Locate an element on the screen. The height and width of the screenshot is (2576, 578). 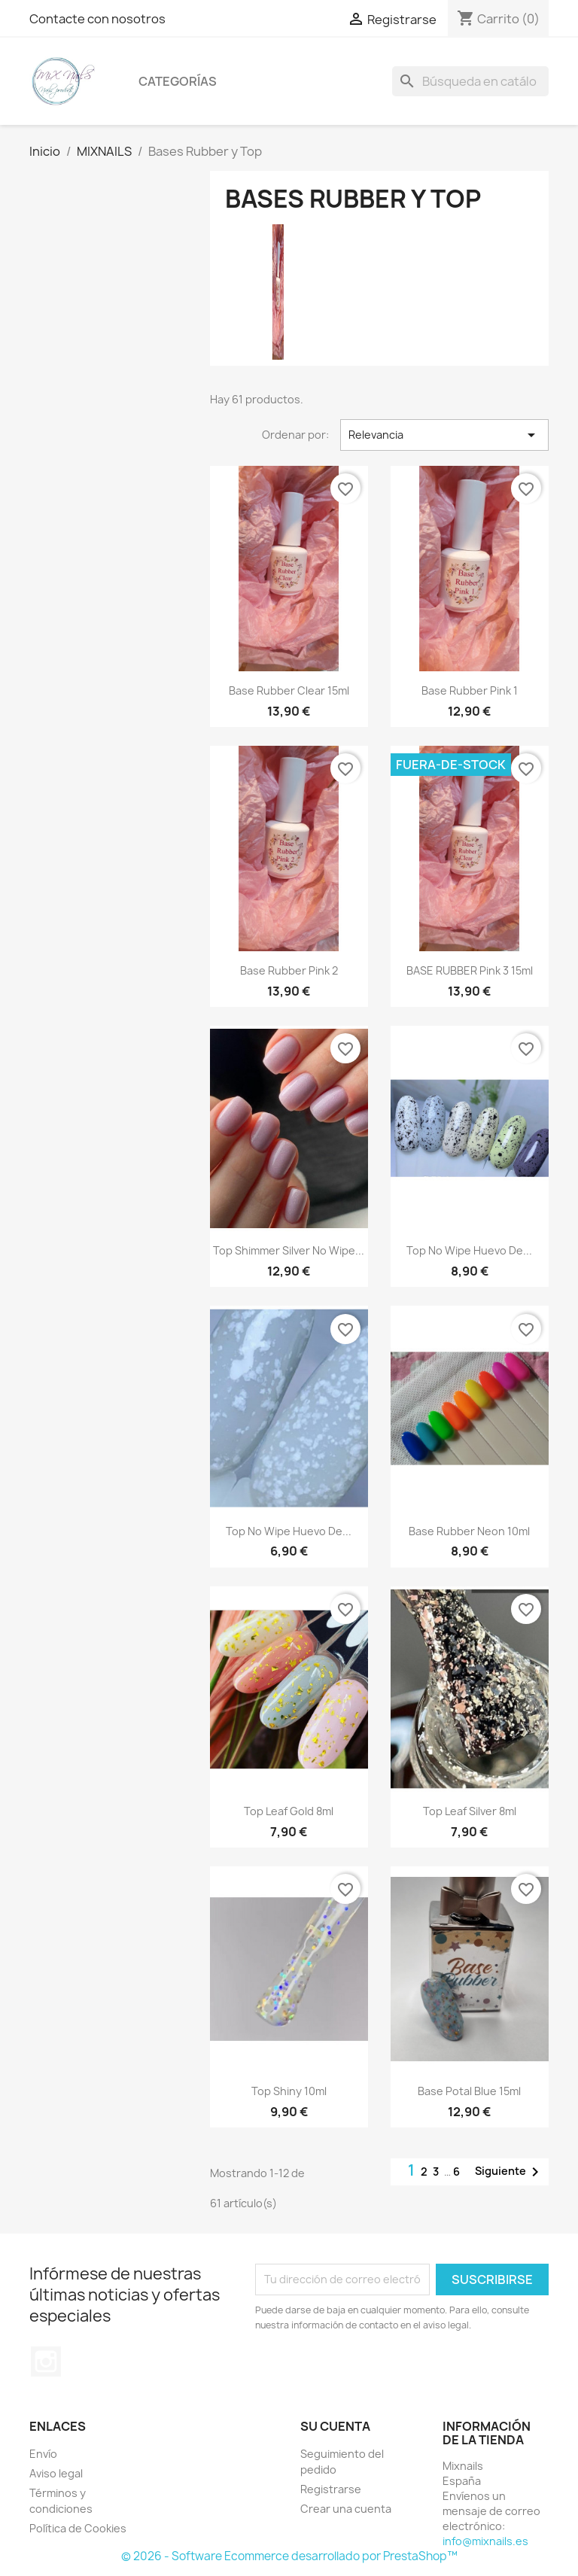
Base Potal blue 15ml is located at coordinates (469, 2091).